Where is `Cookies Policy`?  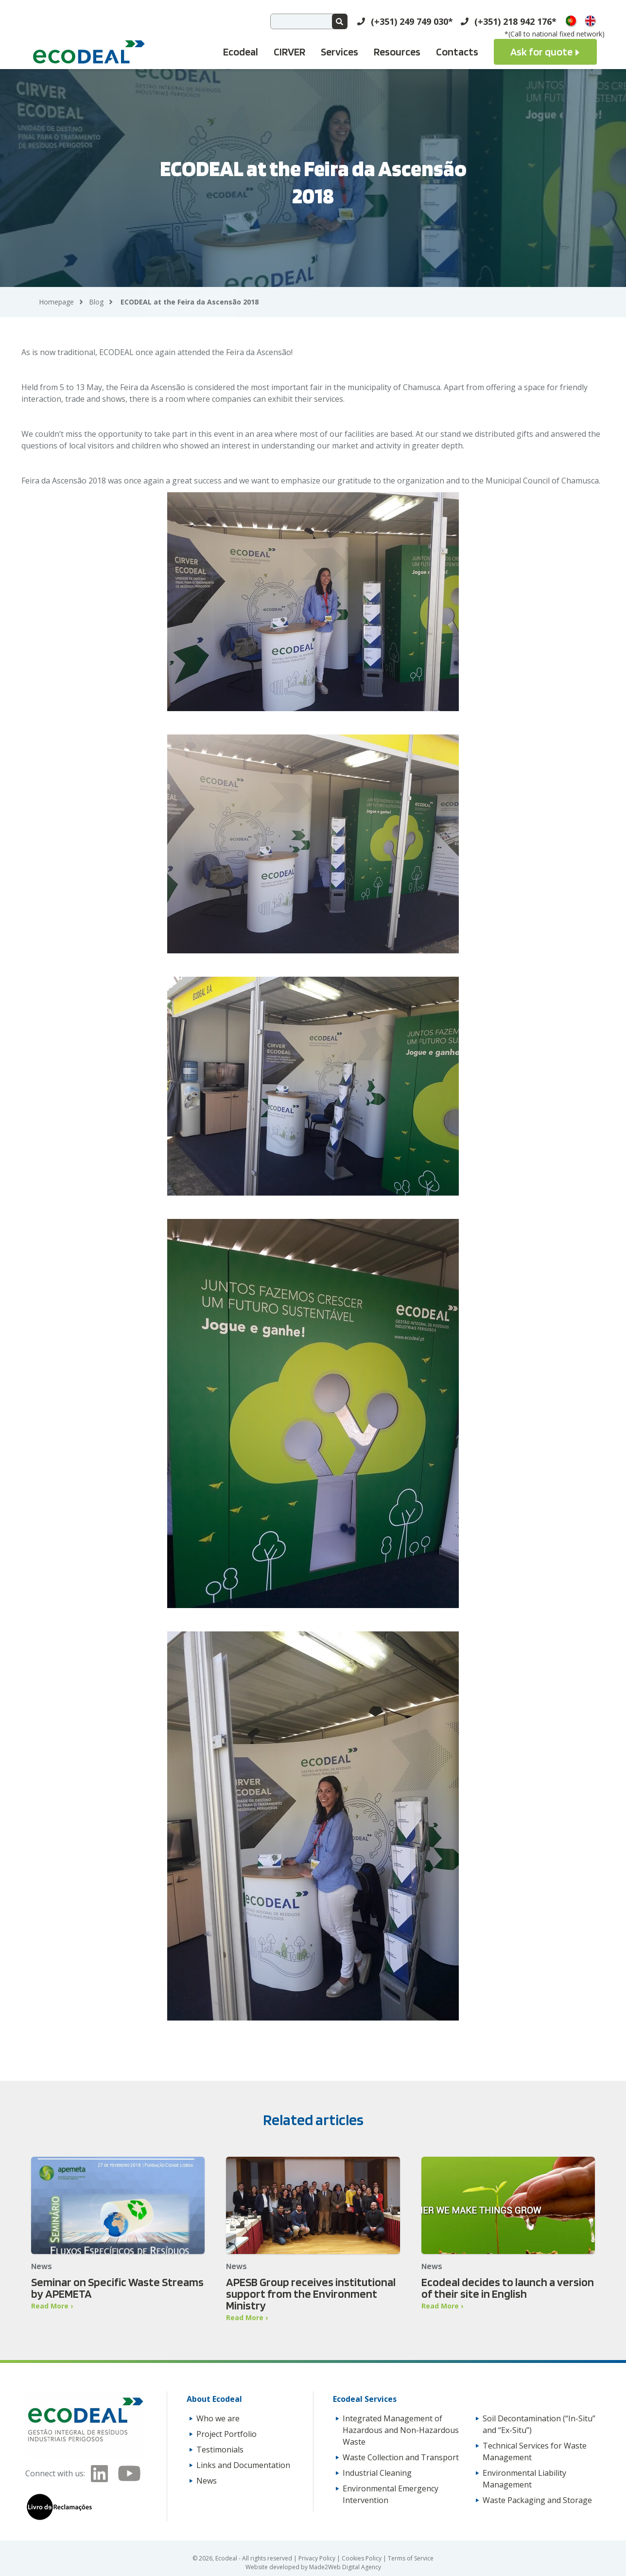
Cookies Policy is located at coordinates (362, 2558).